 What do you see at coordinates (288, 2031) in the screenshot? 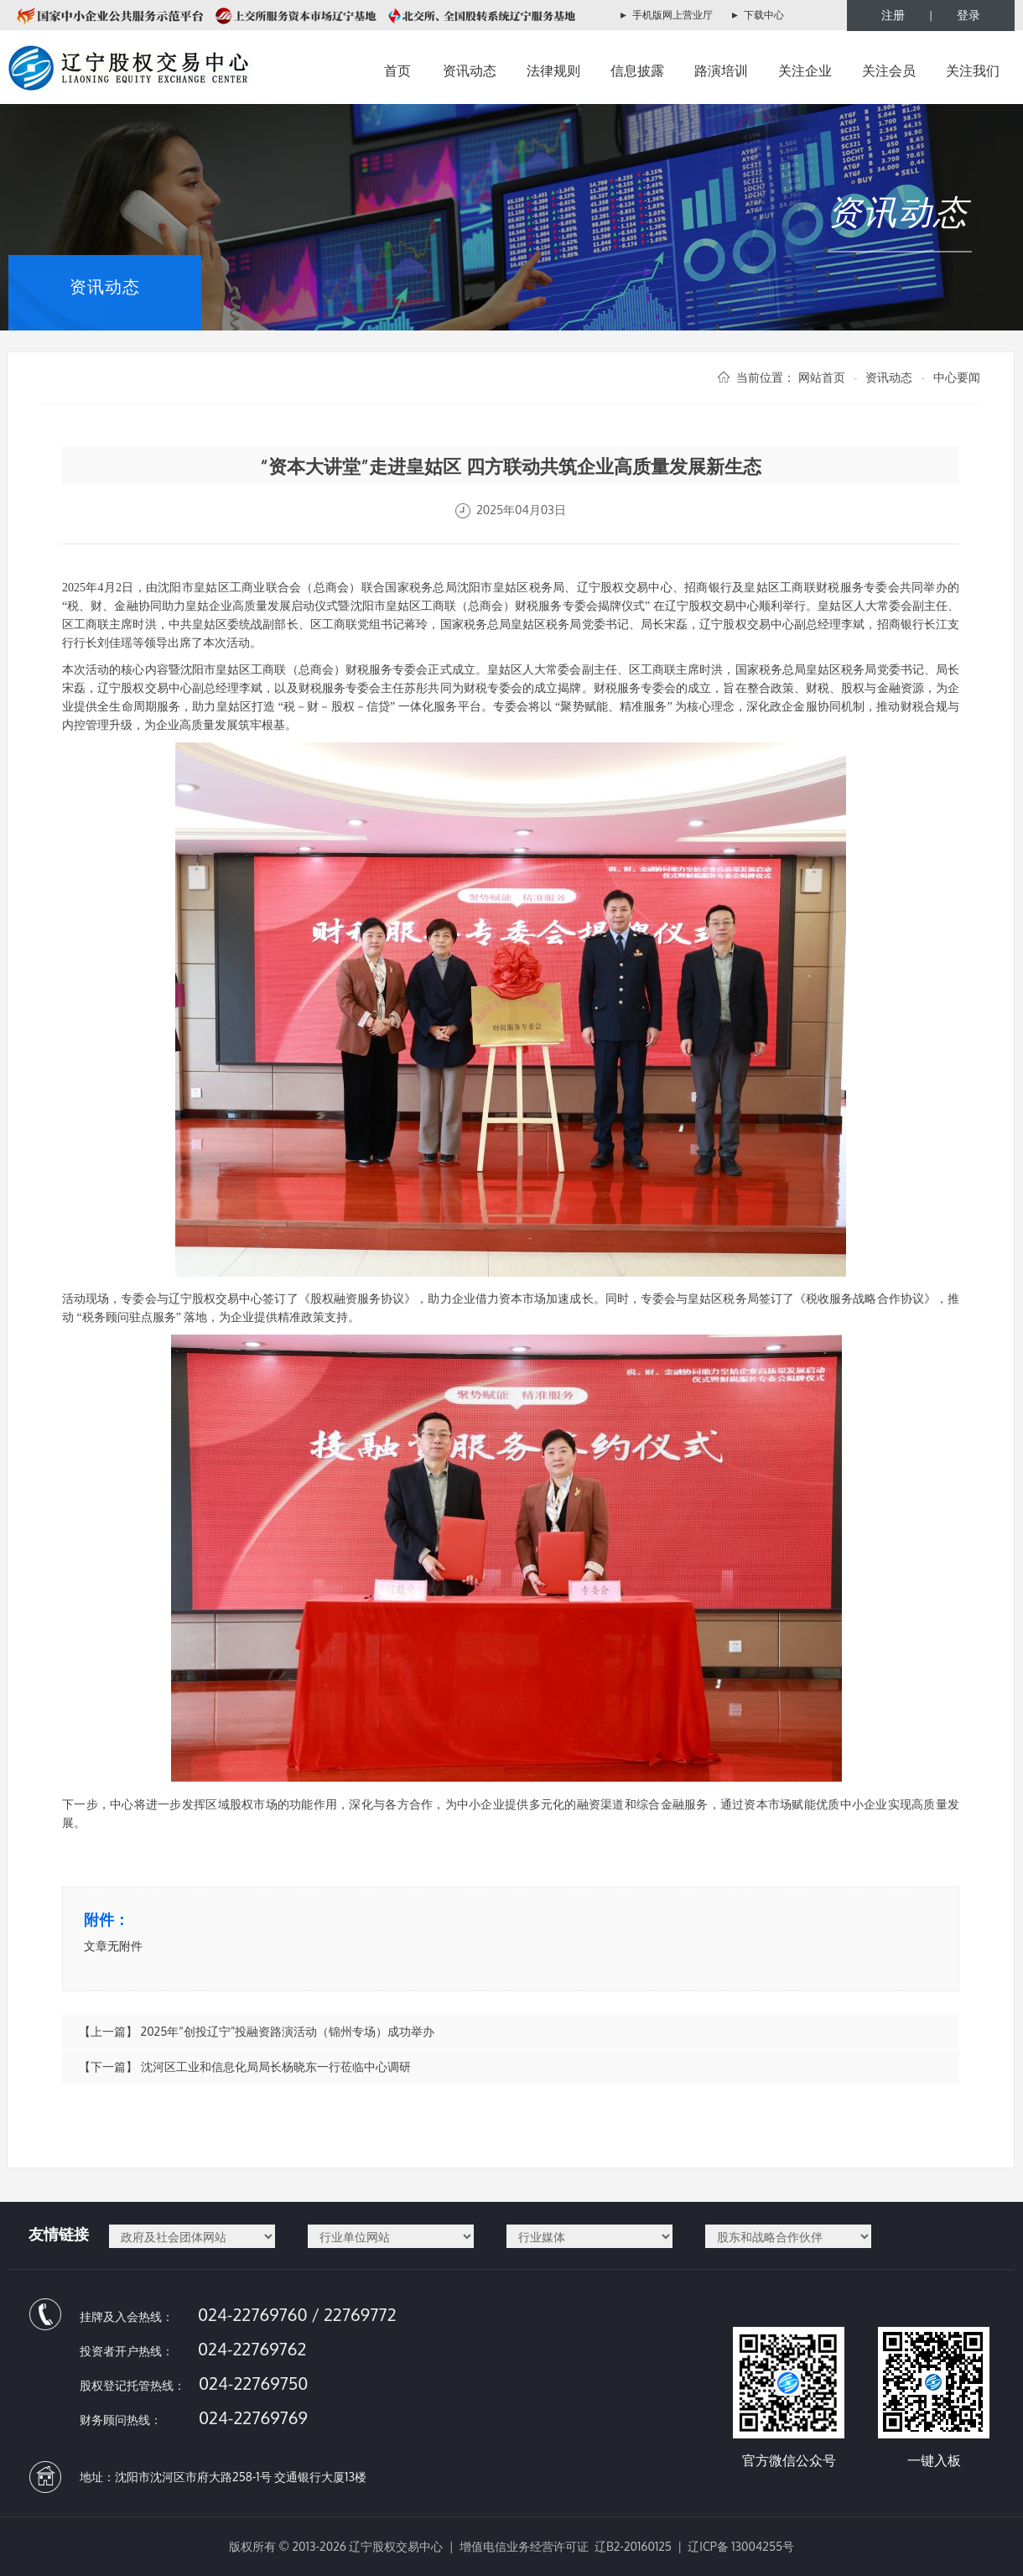
I see `2025年“创投辽宁”投融资路演活动（锦州专场）成功举办` at bounding box center [288, 2031].